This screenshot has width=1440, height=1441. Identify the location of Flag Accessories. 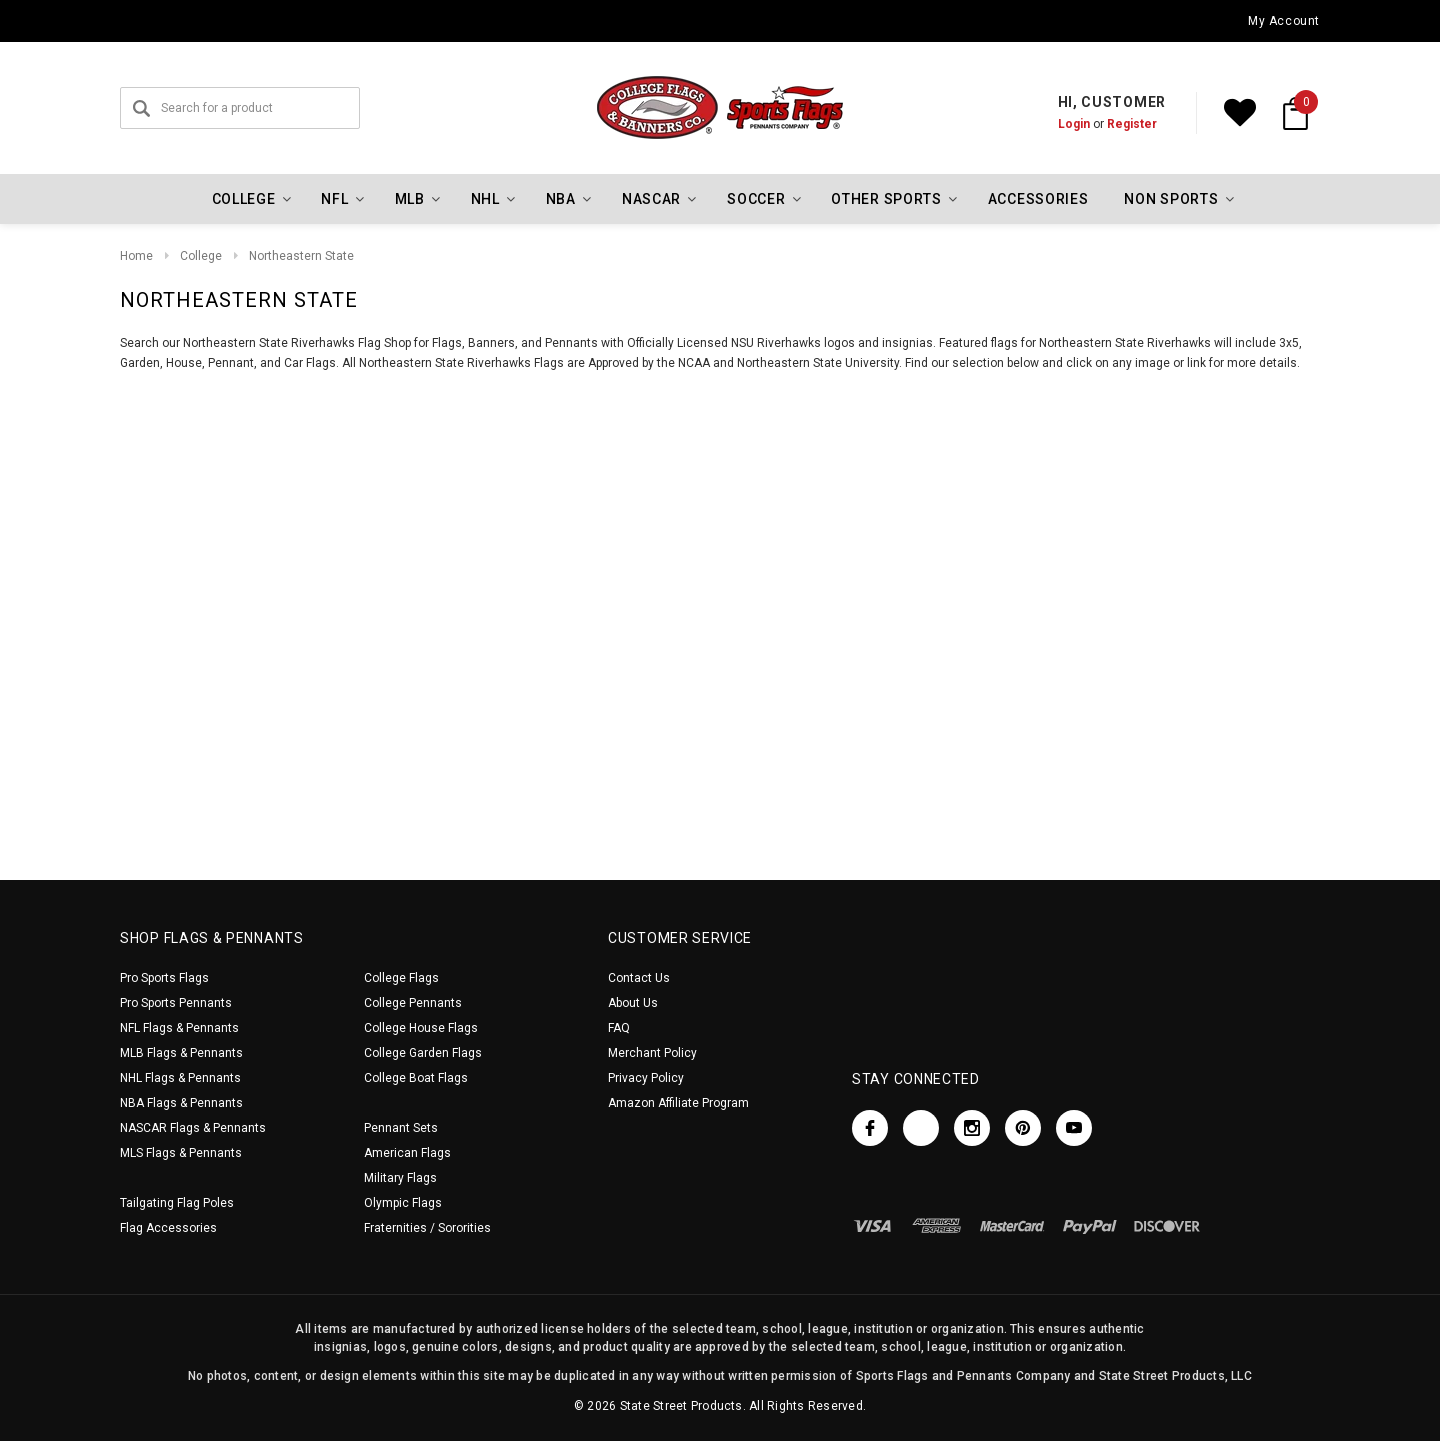
(168, 1228).